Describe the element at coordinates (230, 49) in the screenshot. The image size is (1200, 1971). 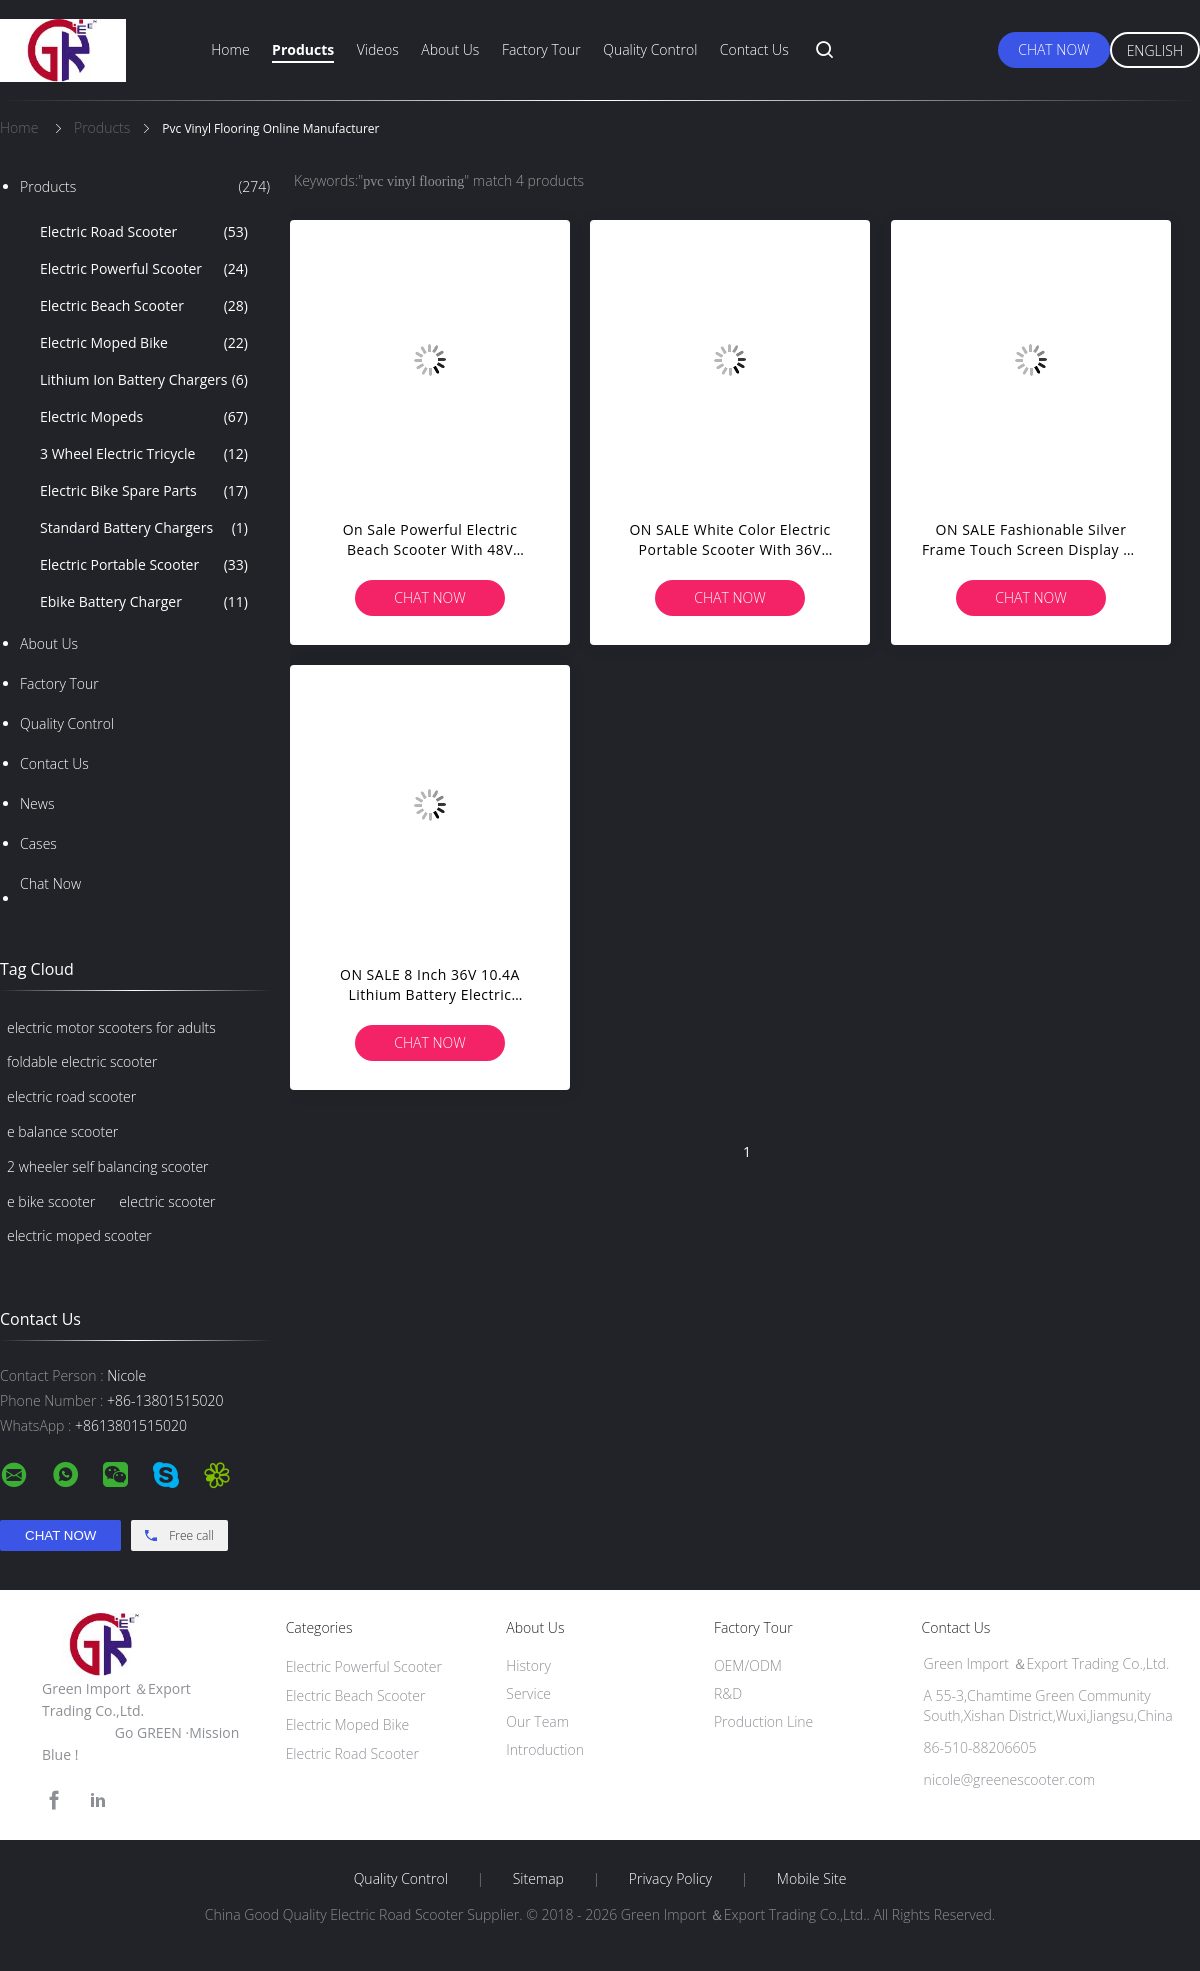
I see `Home` at that location.